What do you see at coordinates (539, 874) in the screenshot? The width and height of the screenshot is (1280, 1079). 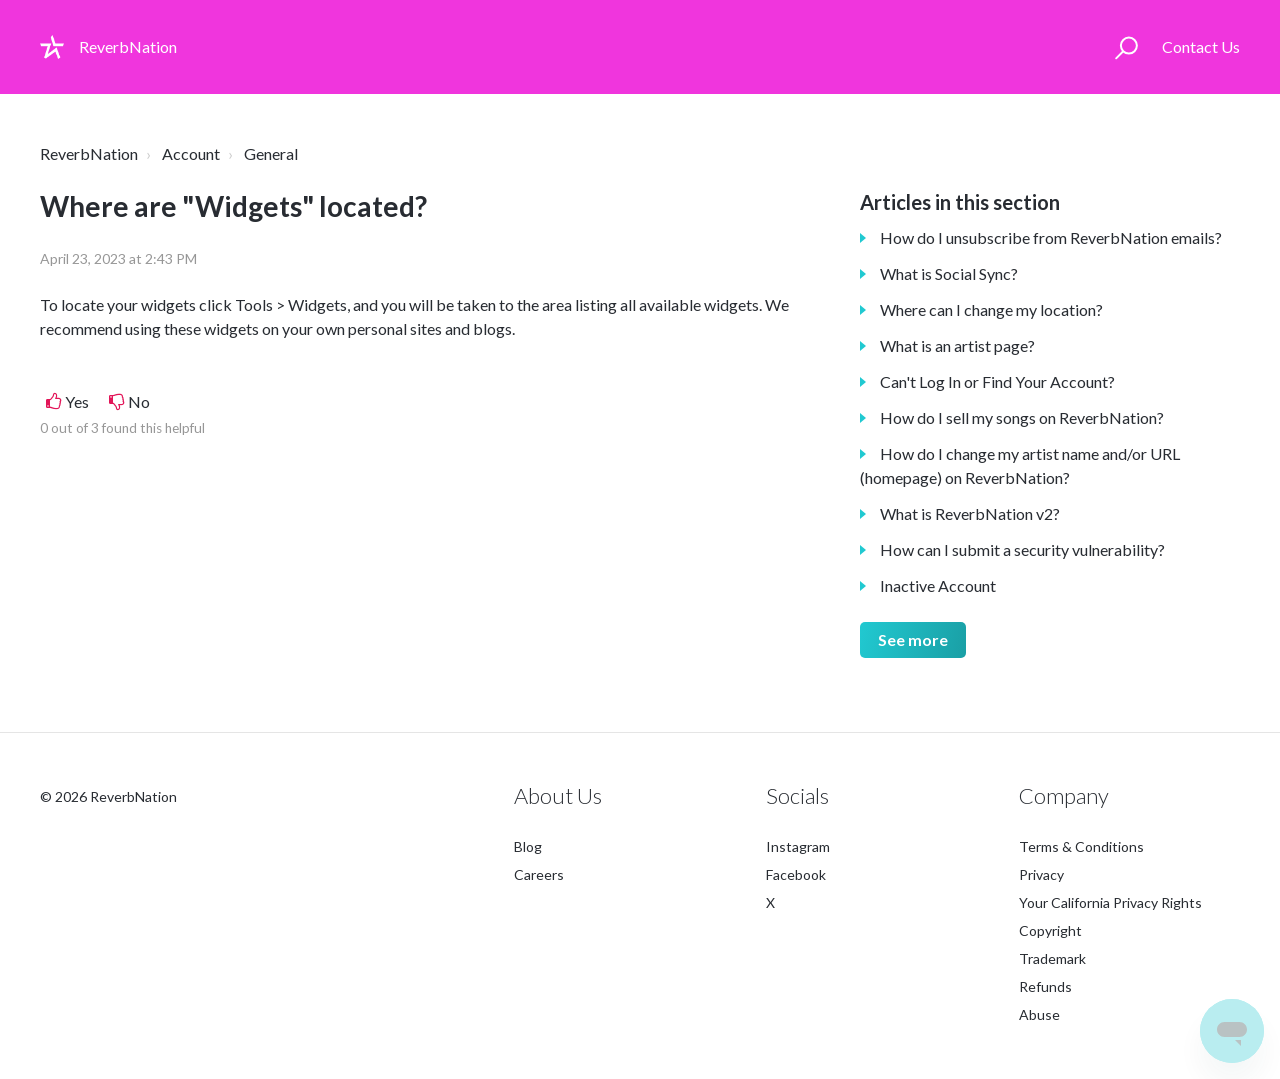 I see `Careers` at bounding box center [539, 874].